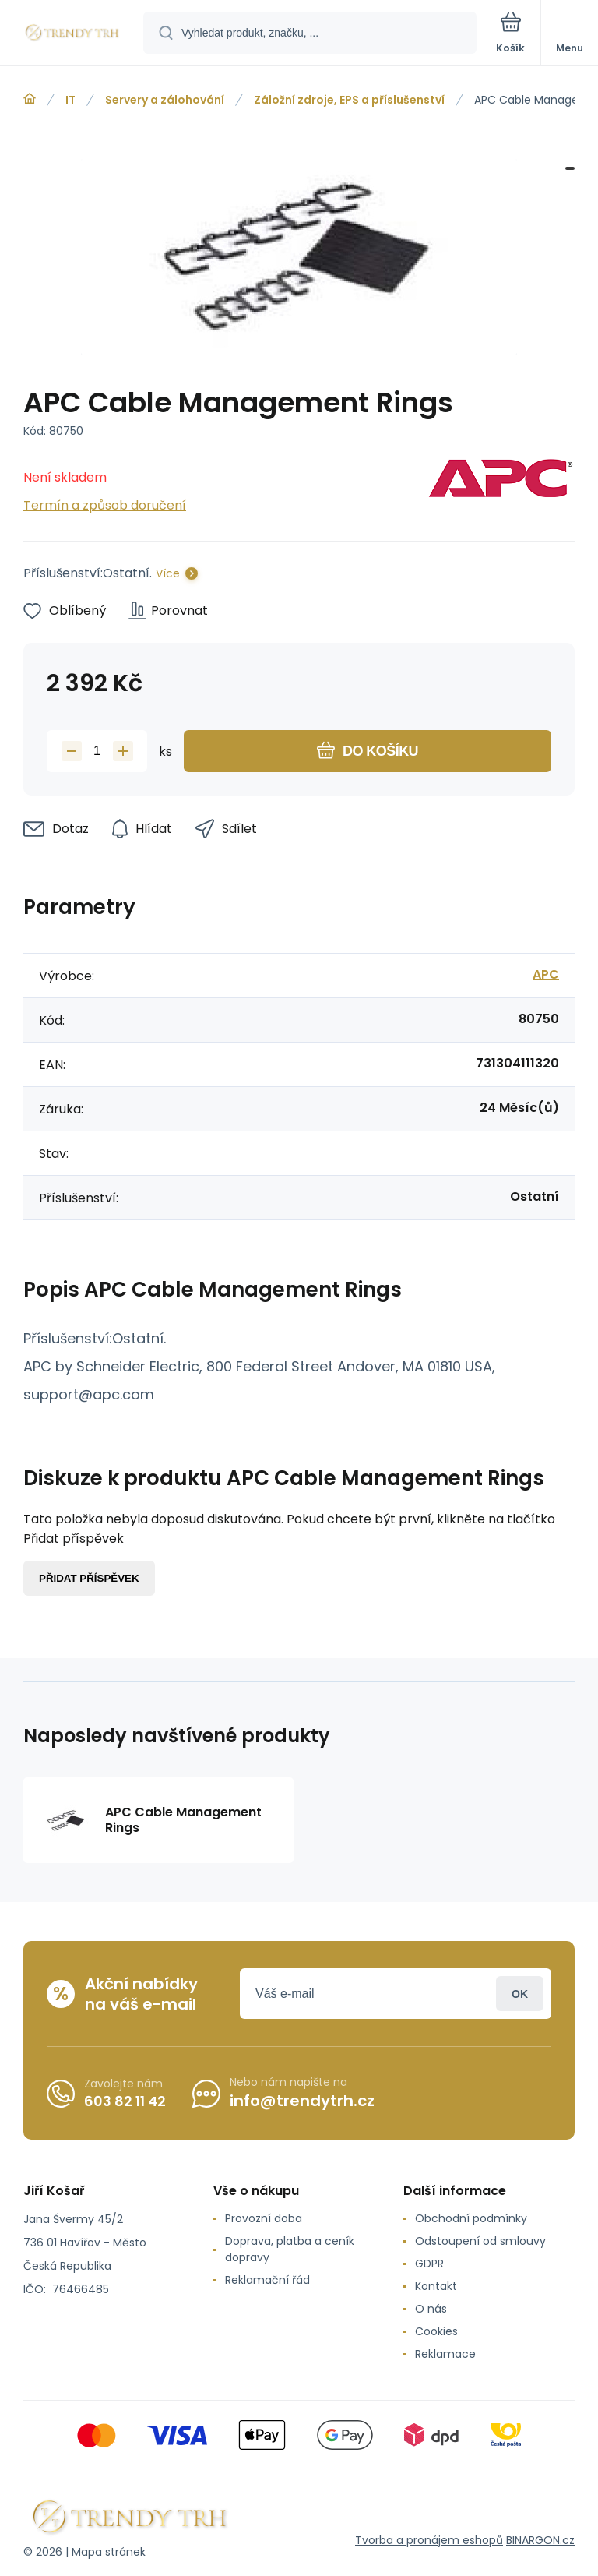 This screenshot has width=598, height=2576. What do you see at coordinates (168, 573) in the screenshot?
I see `Více` at bounding box center [168, 573].